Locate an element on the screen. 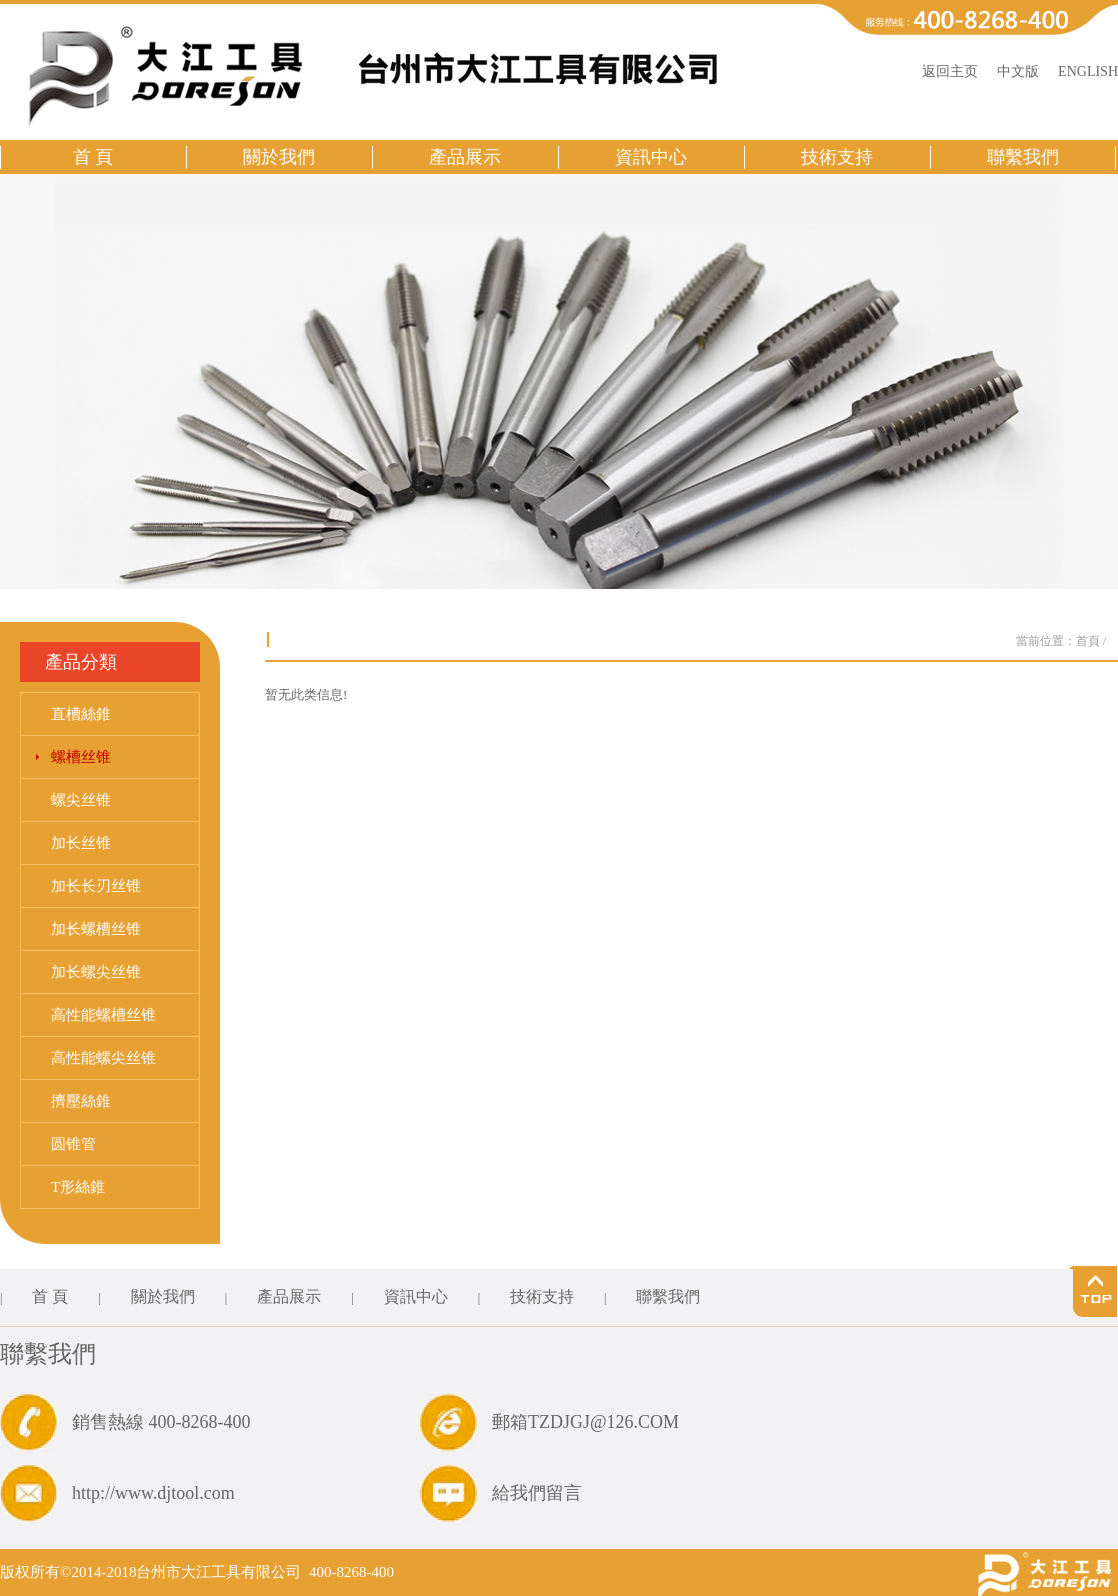 The height and width of the screenshot is (1596, 1118). ENGLISH is located at coordinates (1088, 71).